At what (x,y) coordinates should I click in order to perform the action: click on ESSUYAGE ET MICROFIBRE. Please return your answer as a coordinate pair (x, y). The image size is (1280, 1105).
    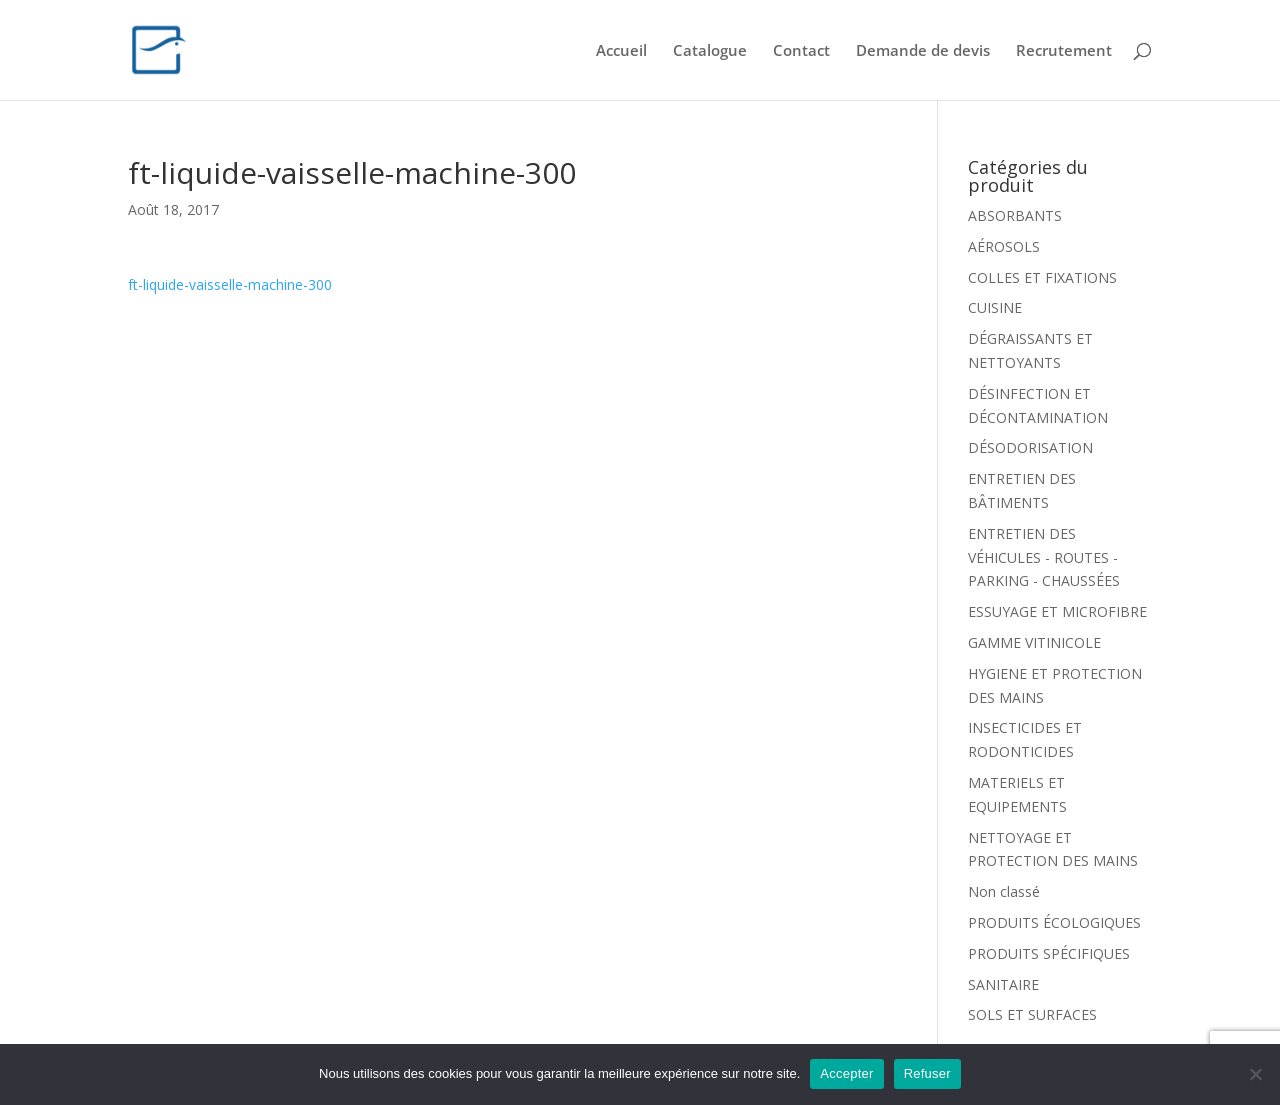
    Looking at the image, I should click on (1057, 611).